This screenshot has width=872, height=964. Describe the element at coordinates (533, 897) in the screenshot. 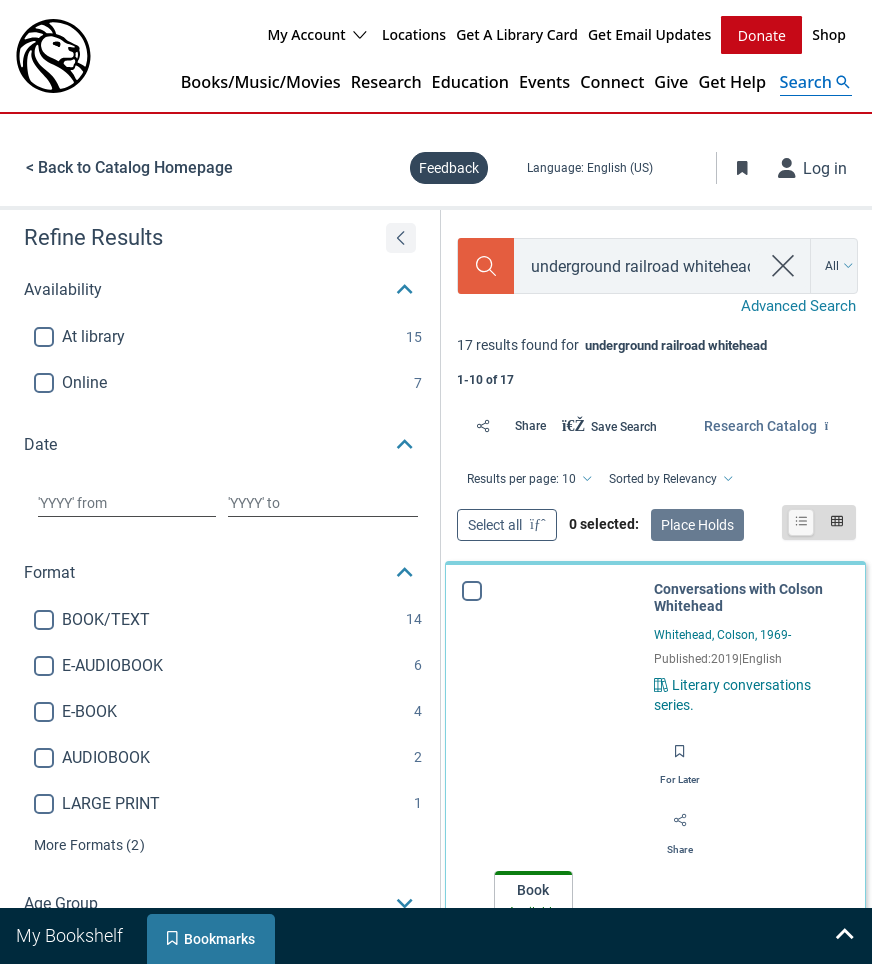

I see `[tab]` at that location.